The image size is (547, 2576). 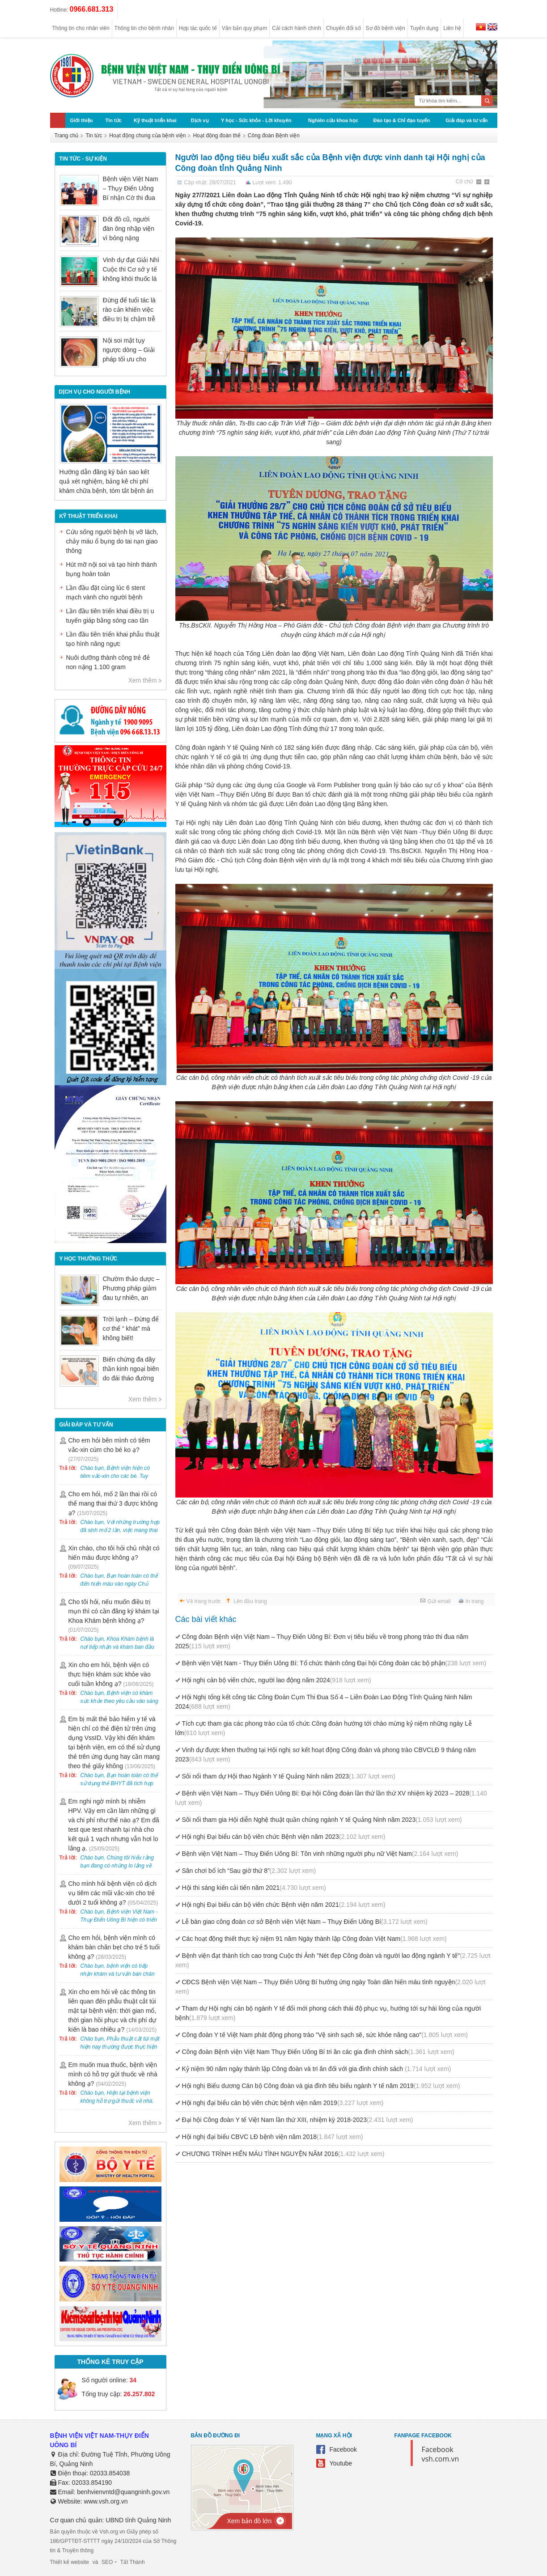 I want to click on Bệnh viện Việt Nam - Thụy Điển Uông Bí: Tổ chức thành công Đại hội Công đoàn các bộ phận, so click(x=334, y=1663).